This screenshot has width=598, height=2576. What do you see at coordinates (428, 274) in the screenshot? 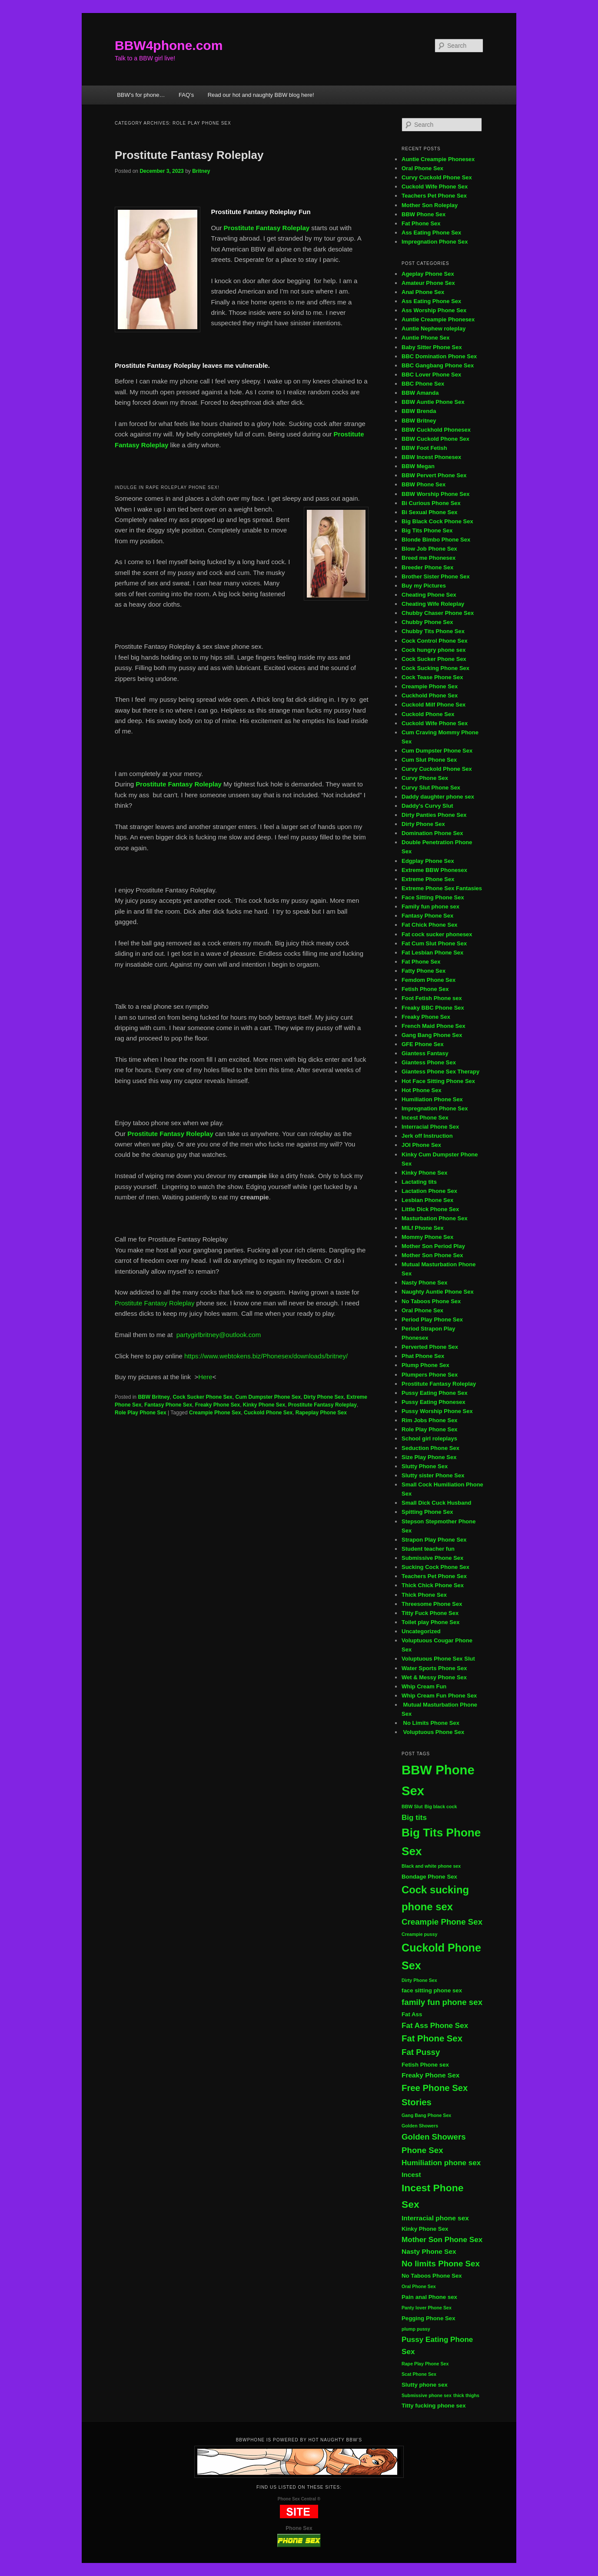
I see `Ageplay Phone Sex` at bounding box center [428, 274].